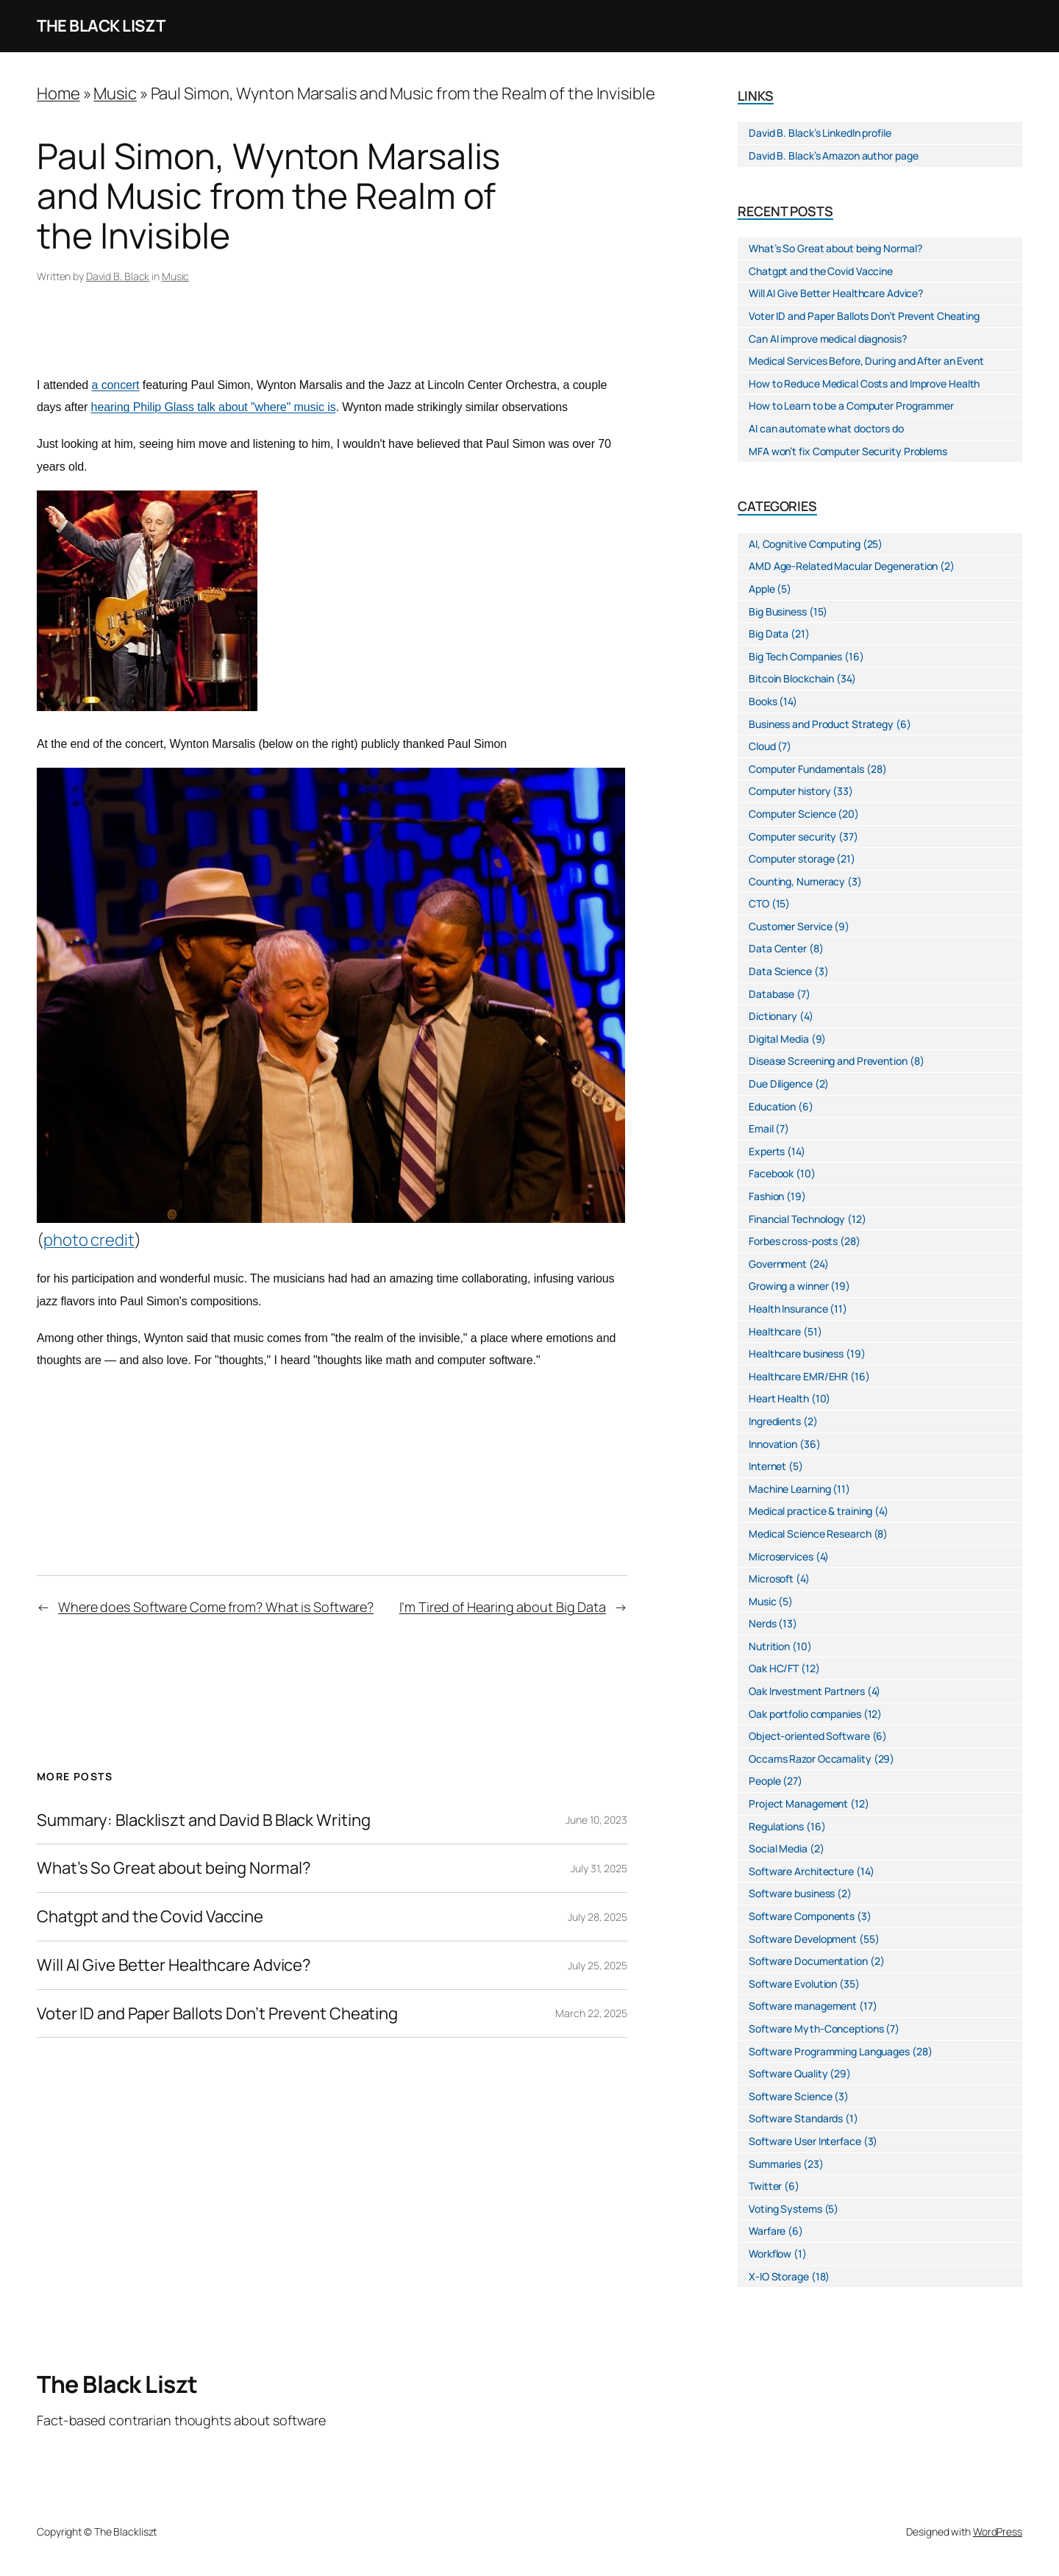 The image size is (1059, 2576). What do you see at coordinates (805, 2141) in the screenshot?
I see `Software User Interface` at bounding box center [805, 2141].